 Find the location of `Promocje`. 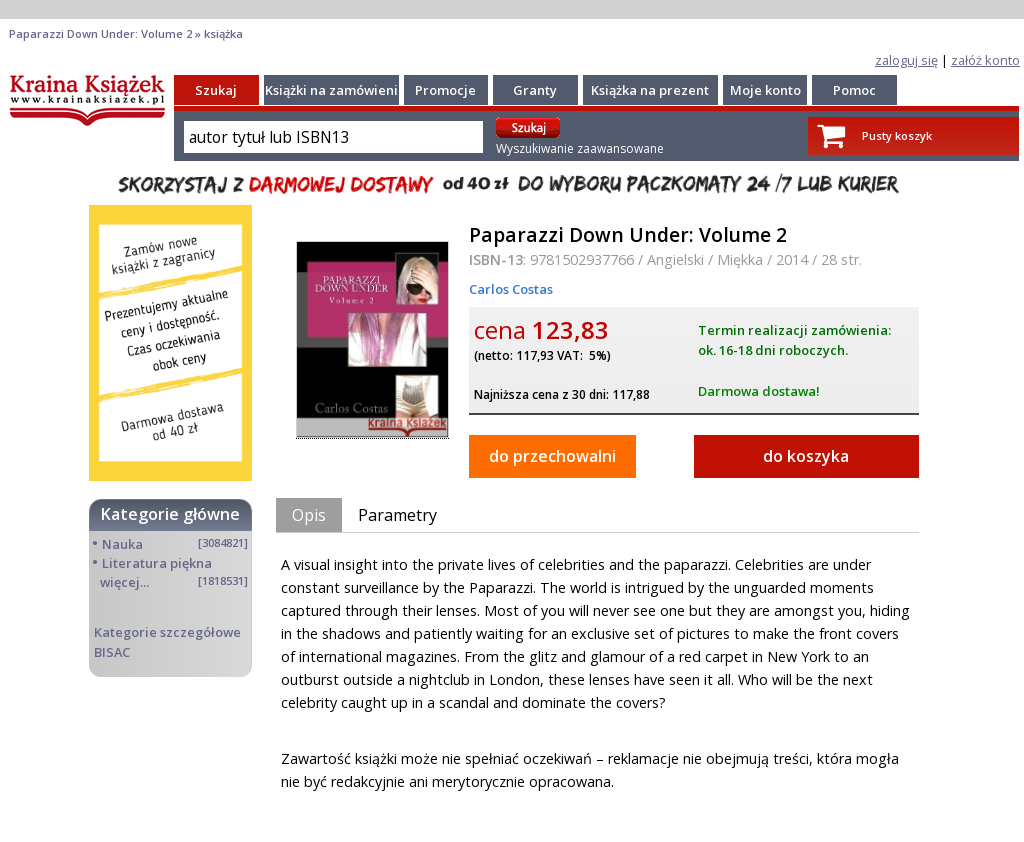

Promocje is located at coordinates (445, 90).